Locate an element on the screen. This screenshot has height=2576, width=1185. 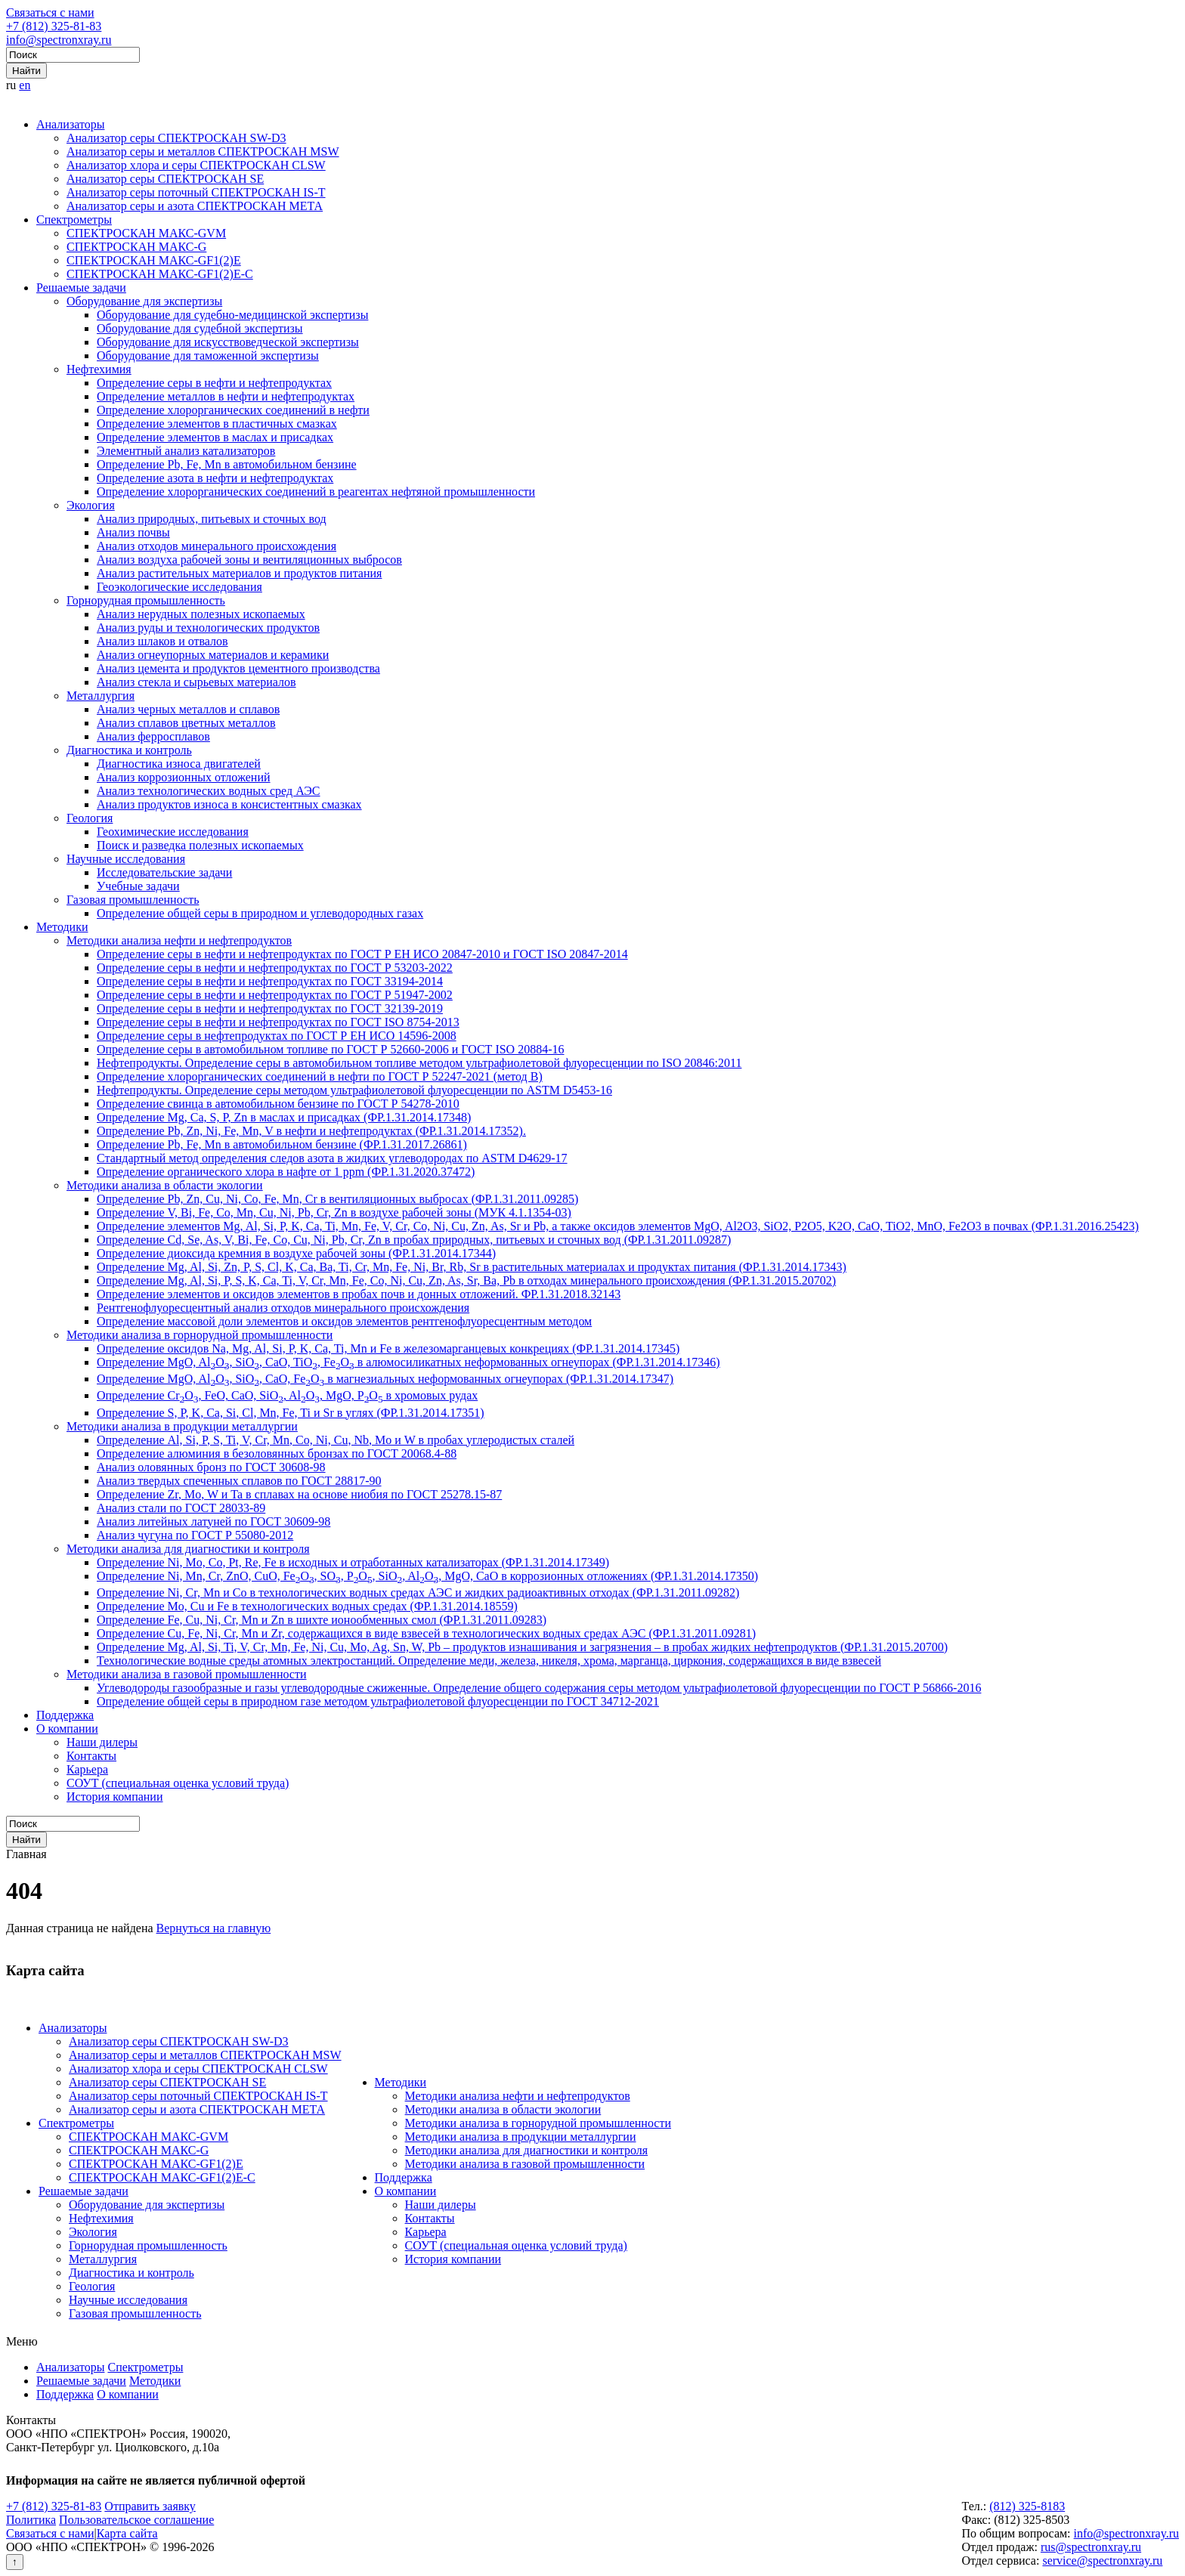
Определение серы в нефти и нефтепродуктах по ГОСТ ISO 8754-2013 is located at coordinates (278, 1022).